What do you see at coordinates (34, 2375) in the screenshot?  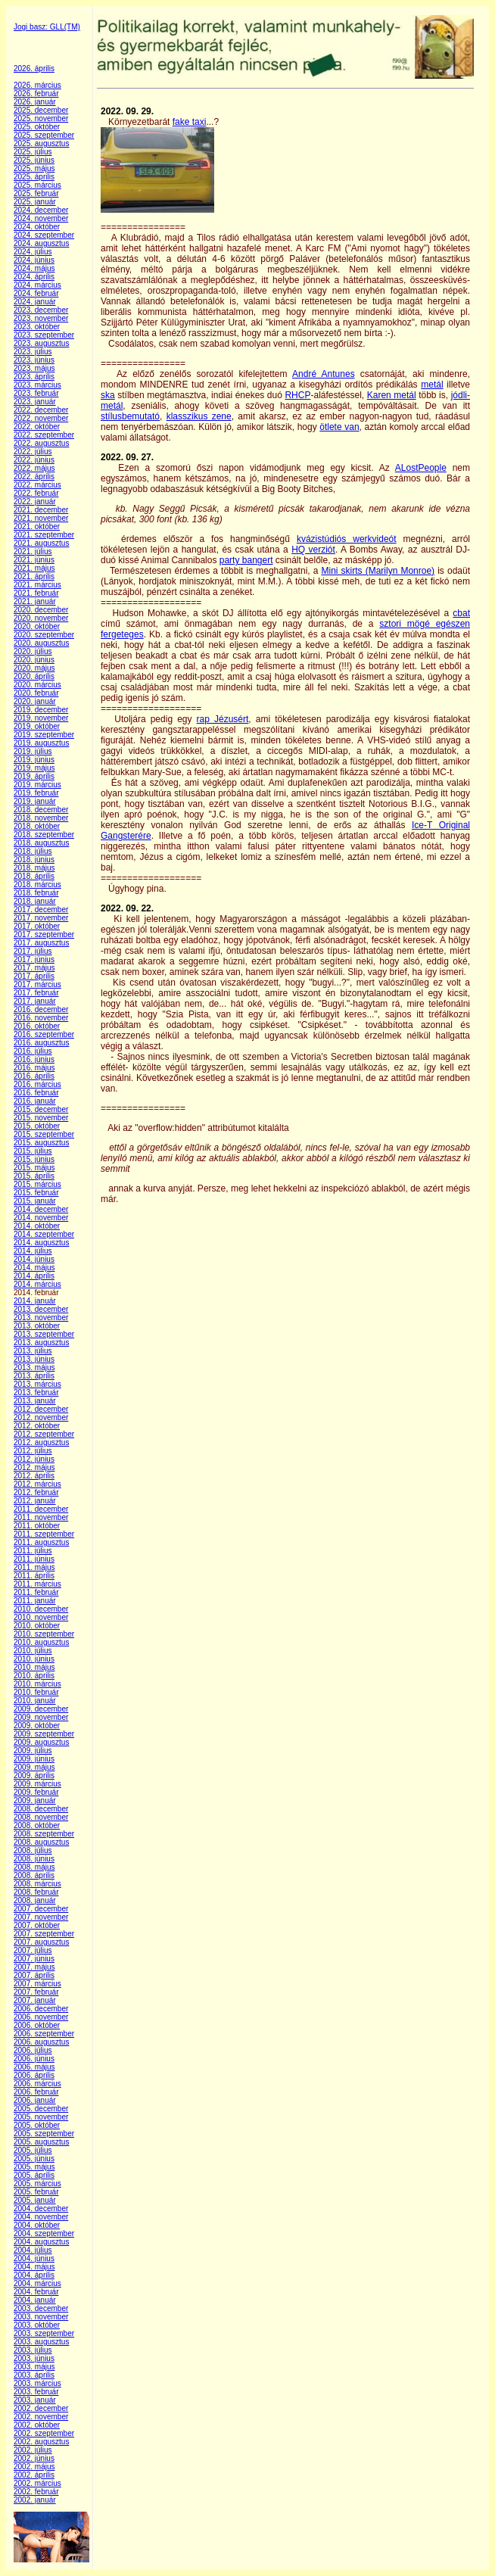 I see `2003. április` at bounding box center [34, 2375].